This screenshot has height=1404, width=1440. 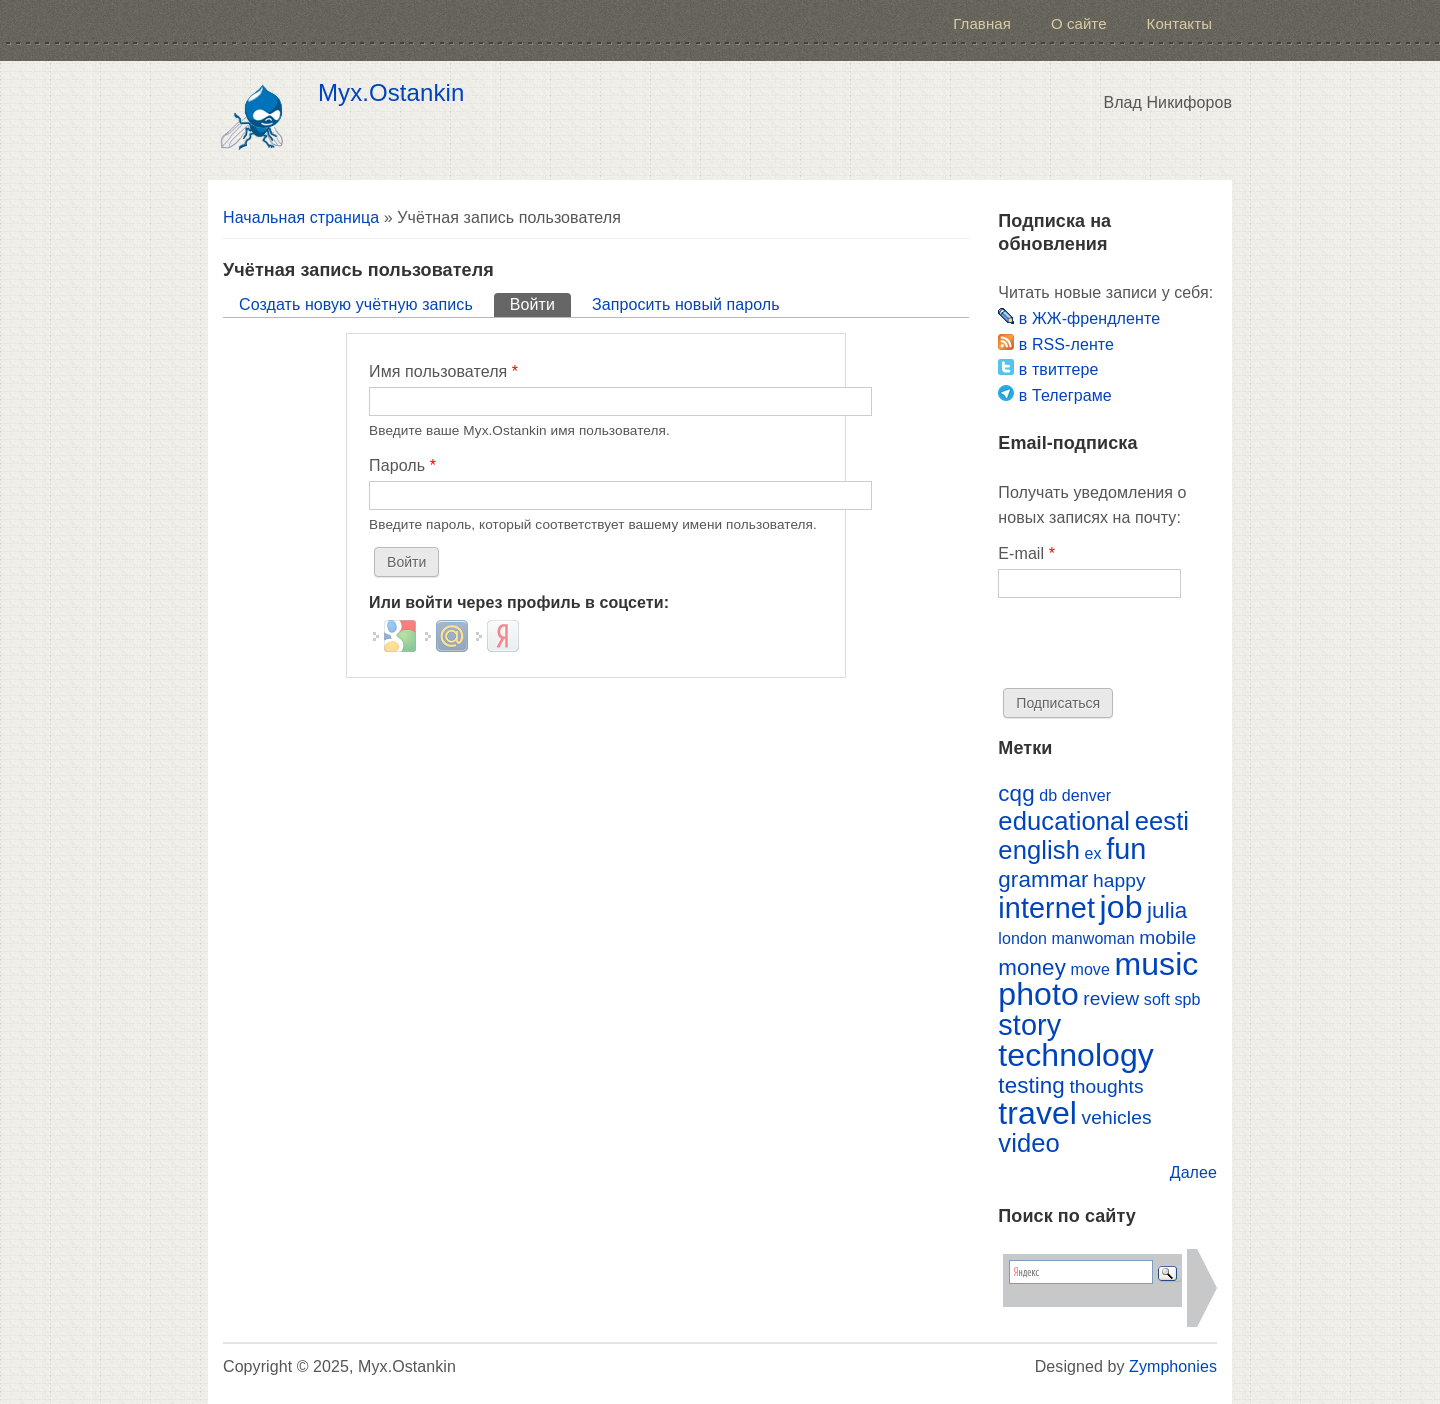 I want to click on happy, so click(x=1119, y=880).